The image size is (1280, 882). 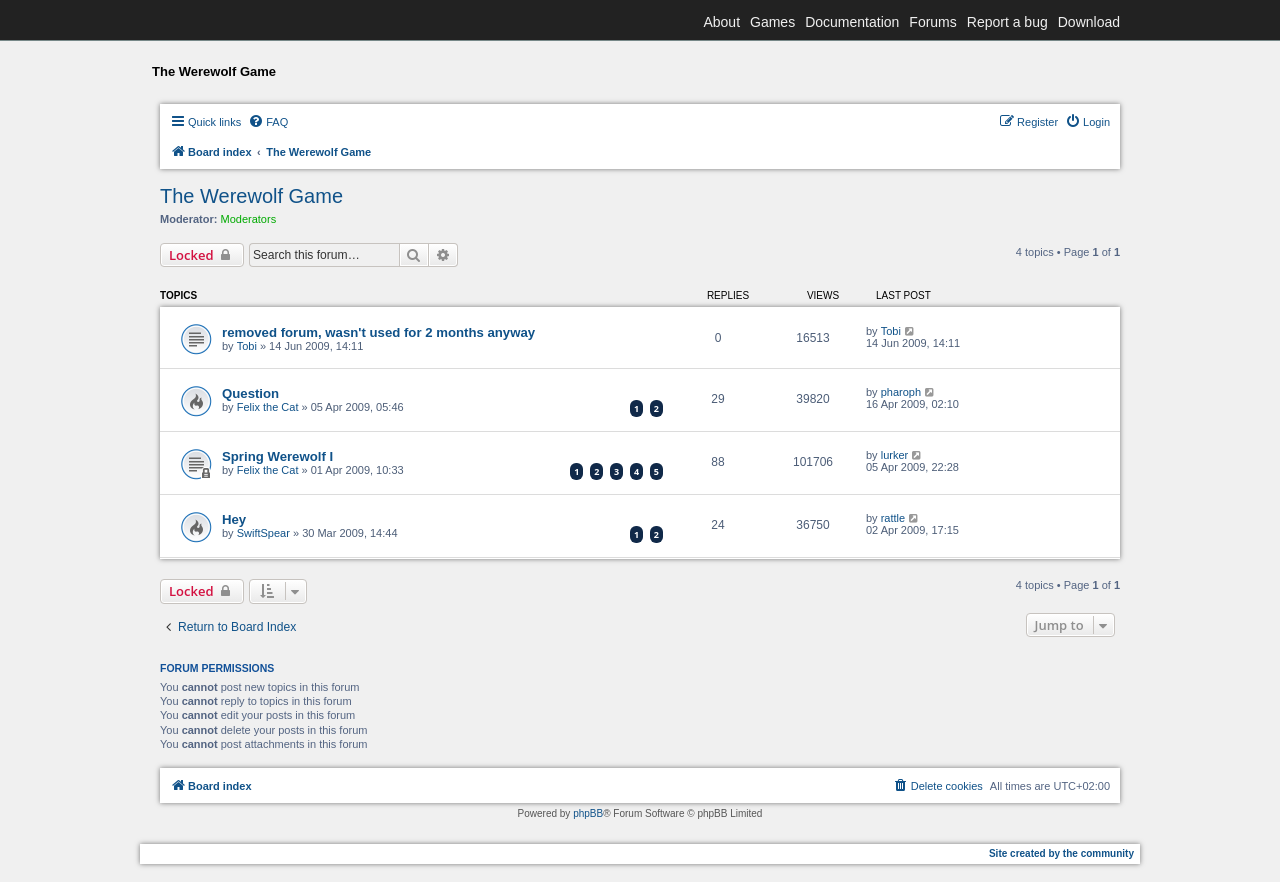 I want to click on Spring Werewolf I, so click(x=277, y=456).